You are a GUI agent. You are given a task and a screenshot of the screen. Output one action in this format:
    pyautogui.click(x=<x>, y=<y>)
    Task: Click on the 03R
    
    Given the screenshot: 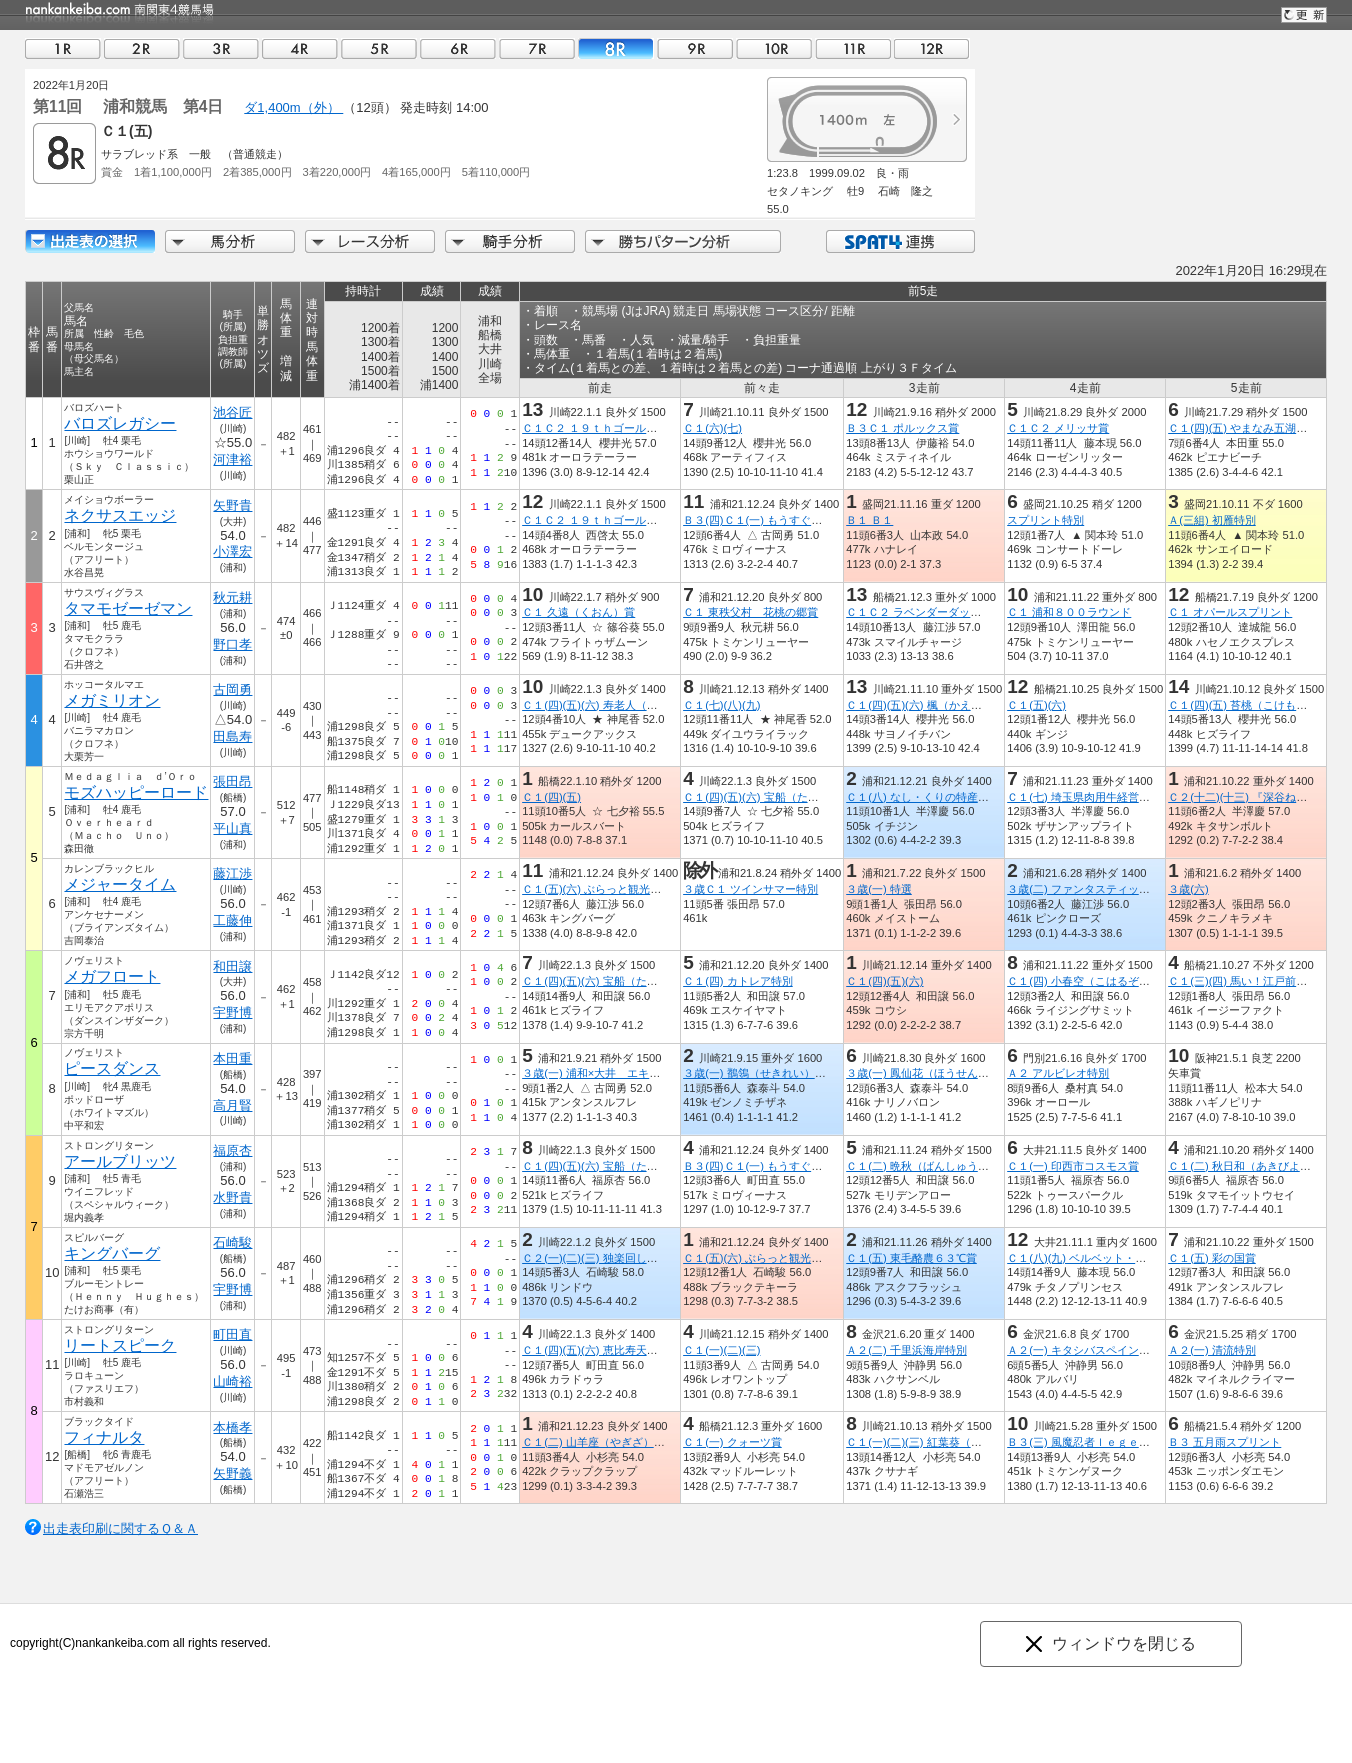 What is the action you would take?
    pyautogui.click(x=221, y=48)
    